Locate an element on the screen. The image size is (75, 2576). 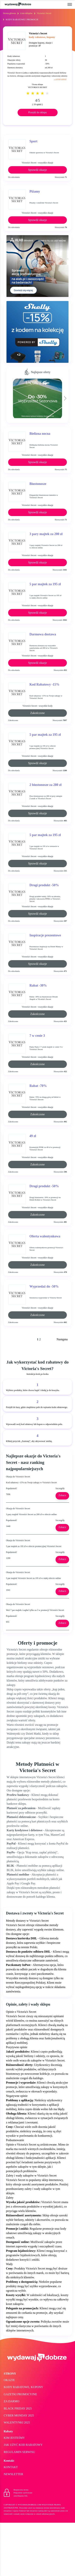
5 par majtek Victoria's Secret za 195 zł w stałej ofercie online is located at coordinates (45, 596).